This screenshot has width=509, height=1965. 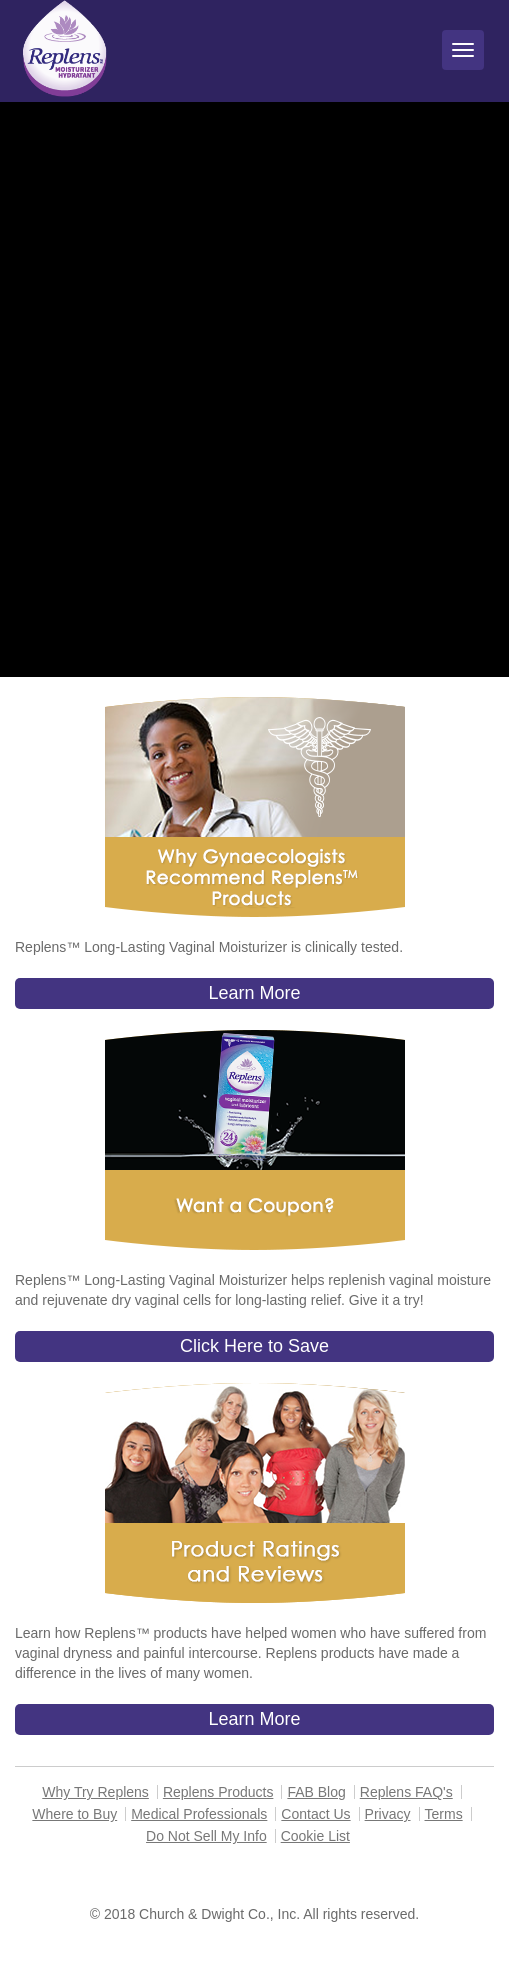 I want to click on Terms, so click(x=444, y=1814).